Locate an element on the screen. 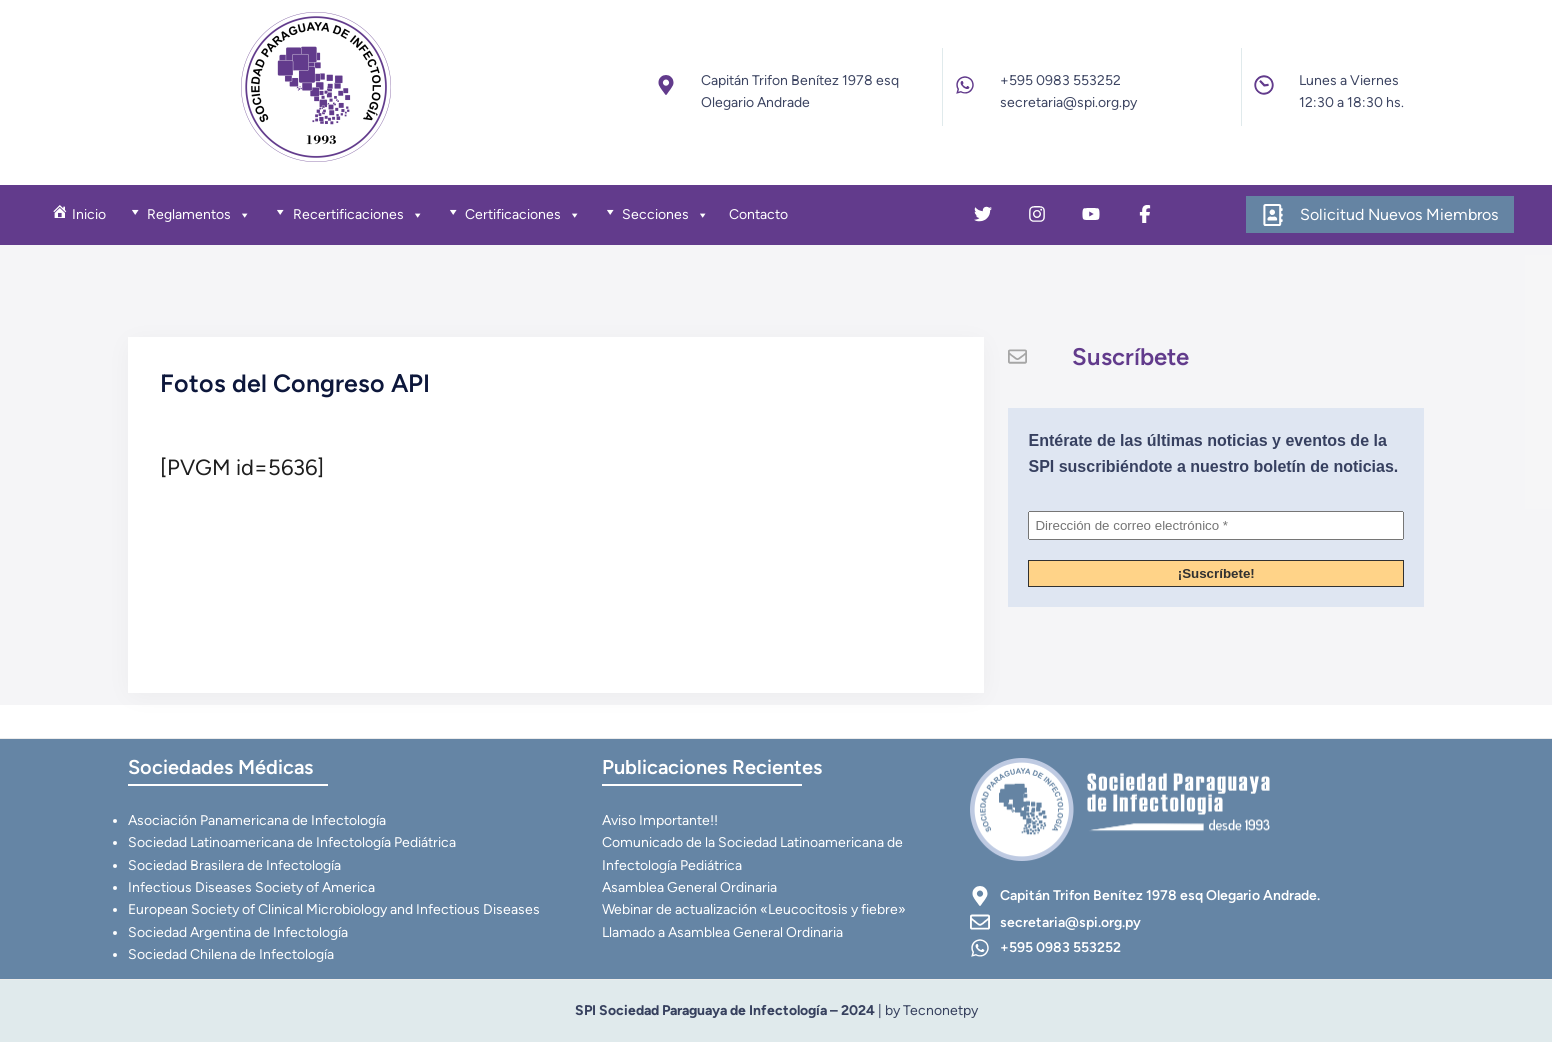 The width and height of the screenshot is (1552, 1042). Llamado a Asamblea General Ordinaria is located at coordinates (722, 932).